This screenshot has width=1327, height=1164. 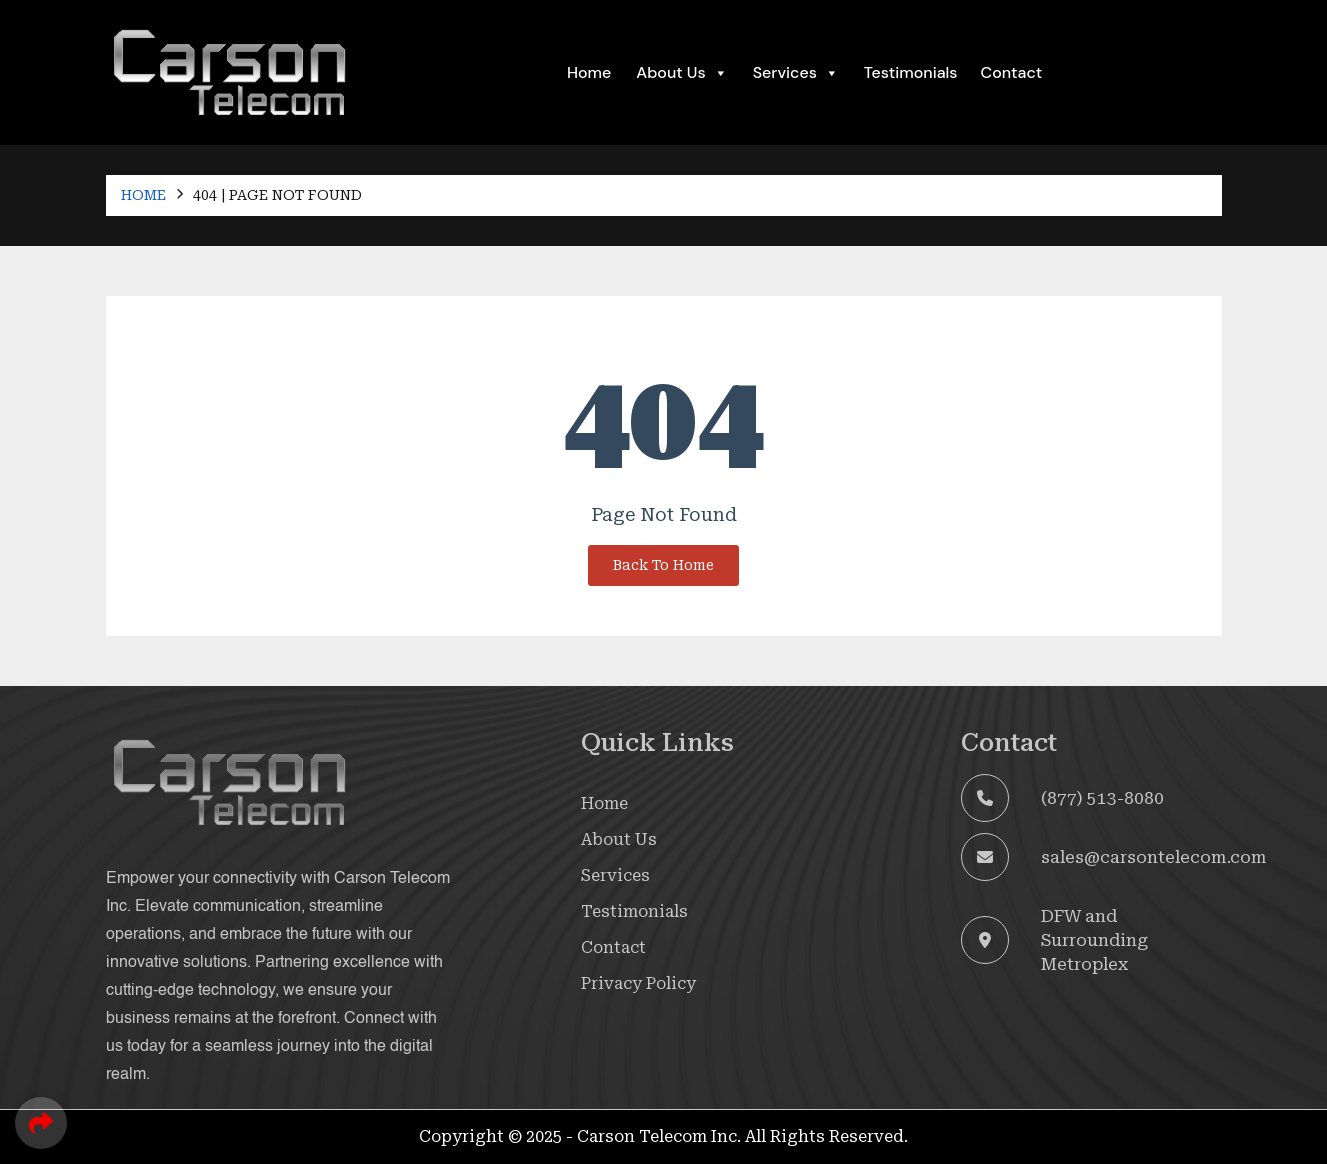 I want to click on Services, so click(x=615, y=875).